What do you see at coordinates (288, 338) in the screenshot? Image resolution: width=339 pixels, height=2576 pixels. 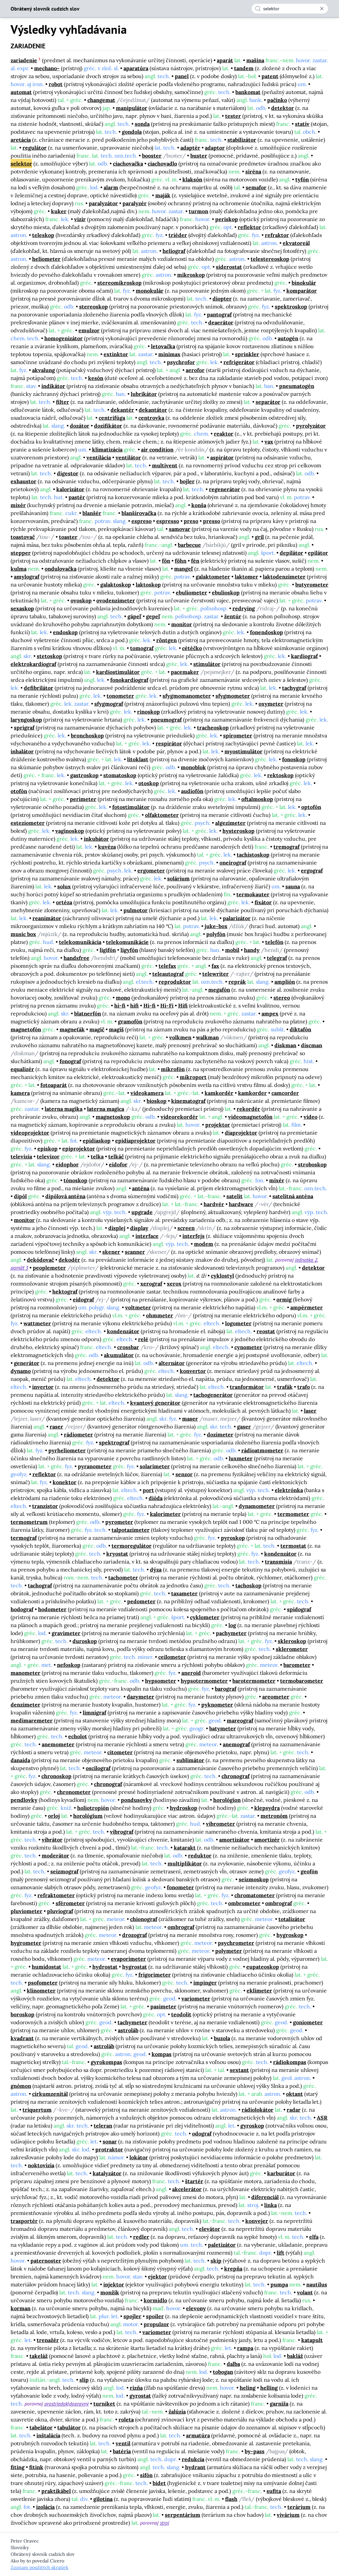 I see `autogén` at bounding box center [288, 338].